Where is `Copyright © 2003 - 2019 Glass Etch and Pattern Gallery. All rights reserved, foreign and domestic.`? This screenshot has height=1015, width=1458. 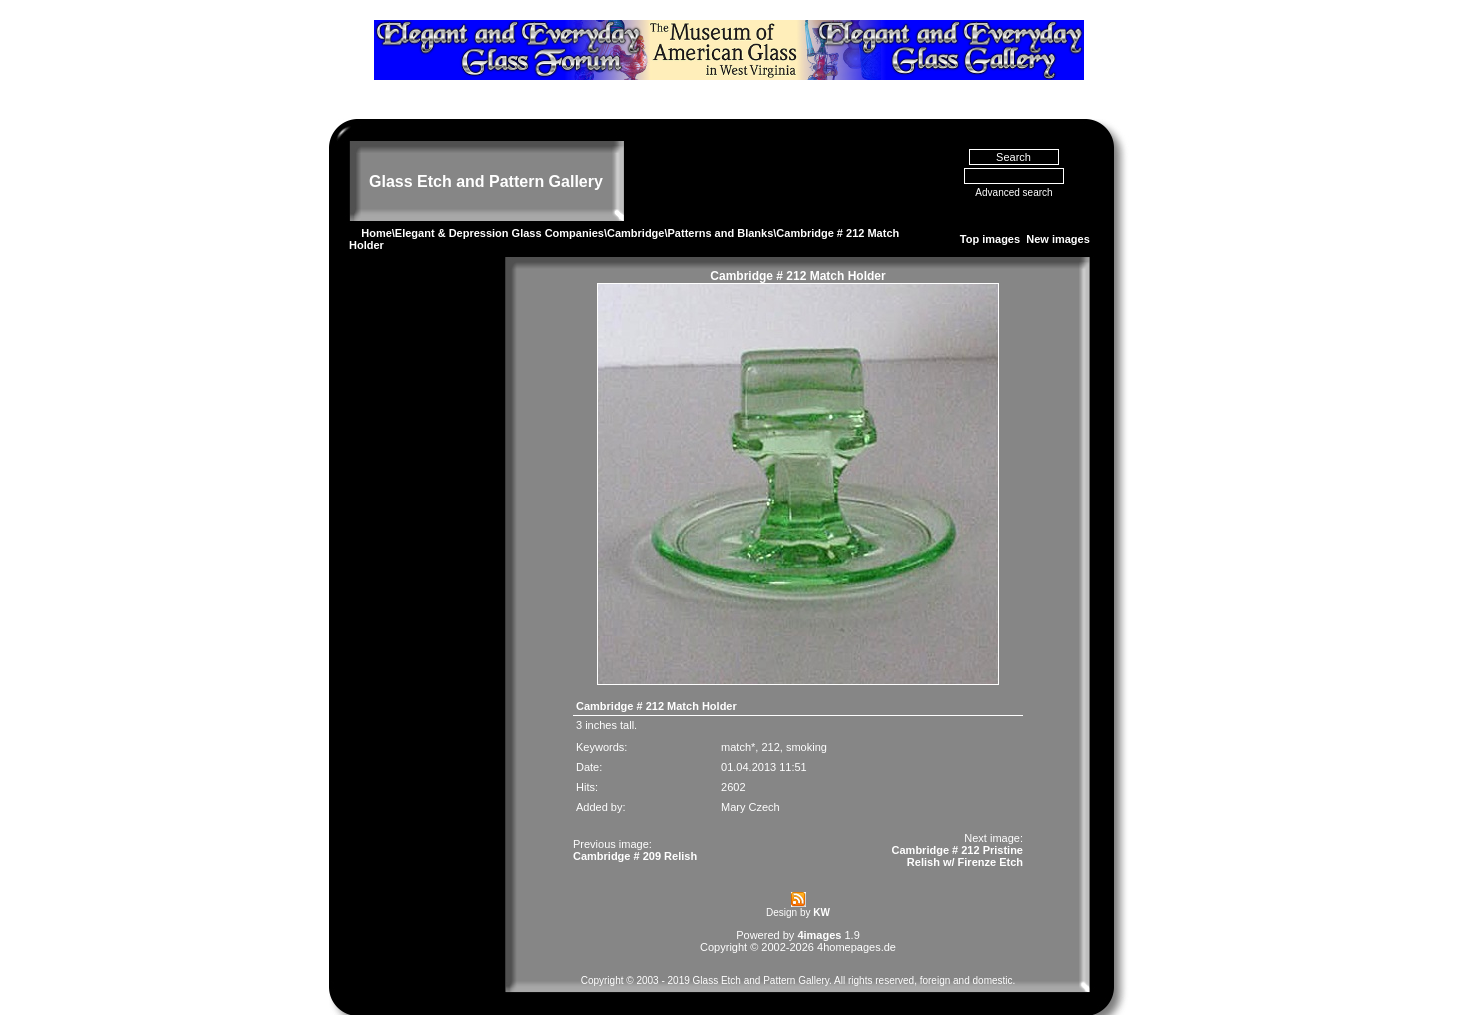
Copyright © 2003 - 2019 Glass Etch and Pattern Gallery. All rights reserved, foreign and domestic. is located at coordinates (798, 953).